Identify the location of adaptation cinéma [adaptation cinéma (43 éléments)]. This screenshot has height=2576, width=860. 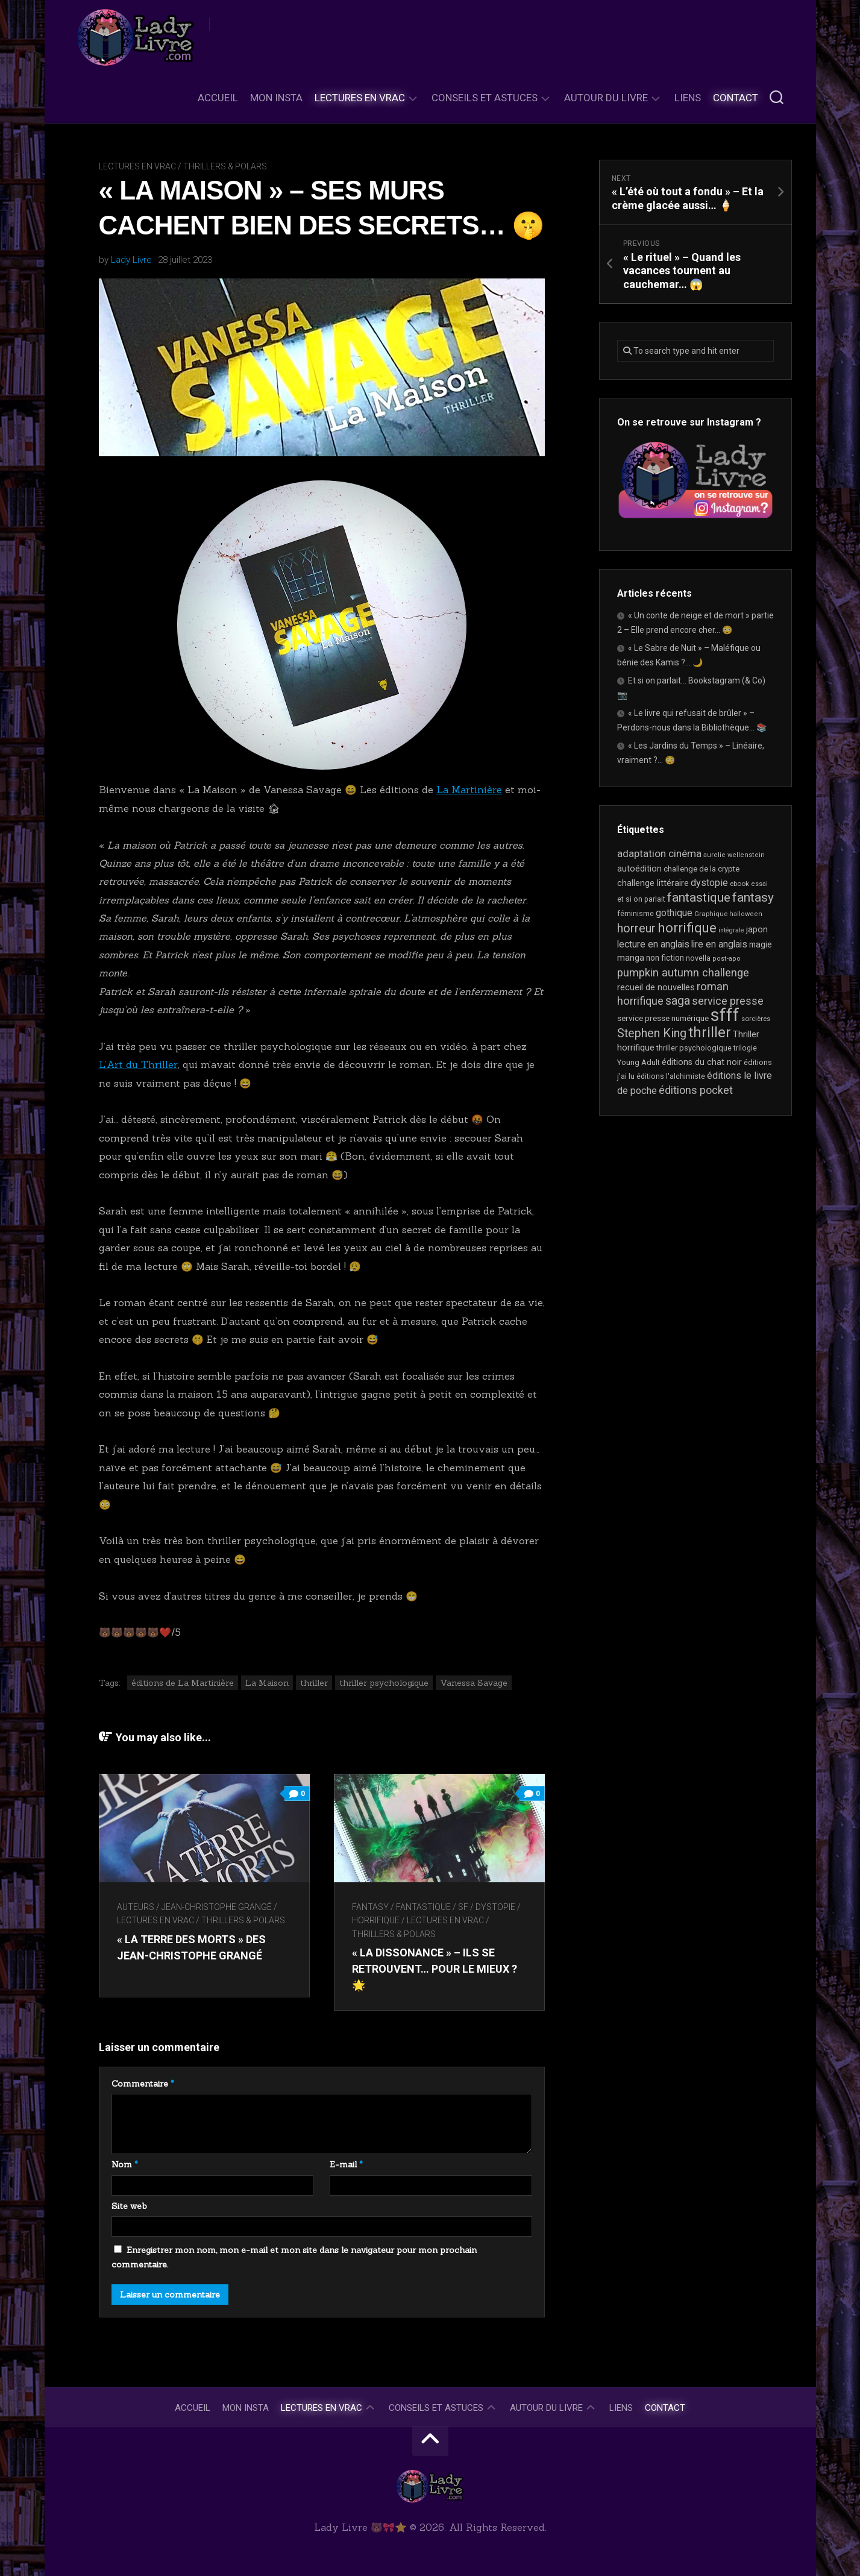
(659, 853).